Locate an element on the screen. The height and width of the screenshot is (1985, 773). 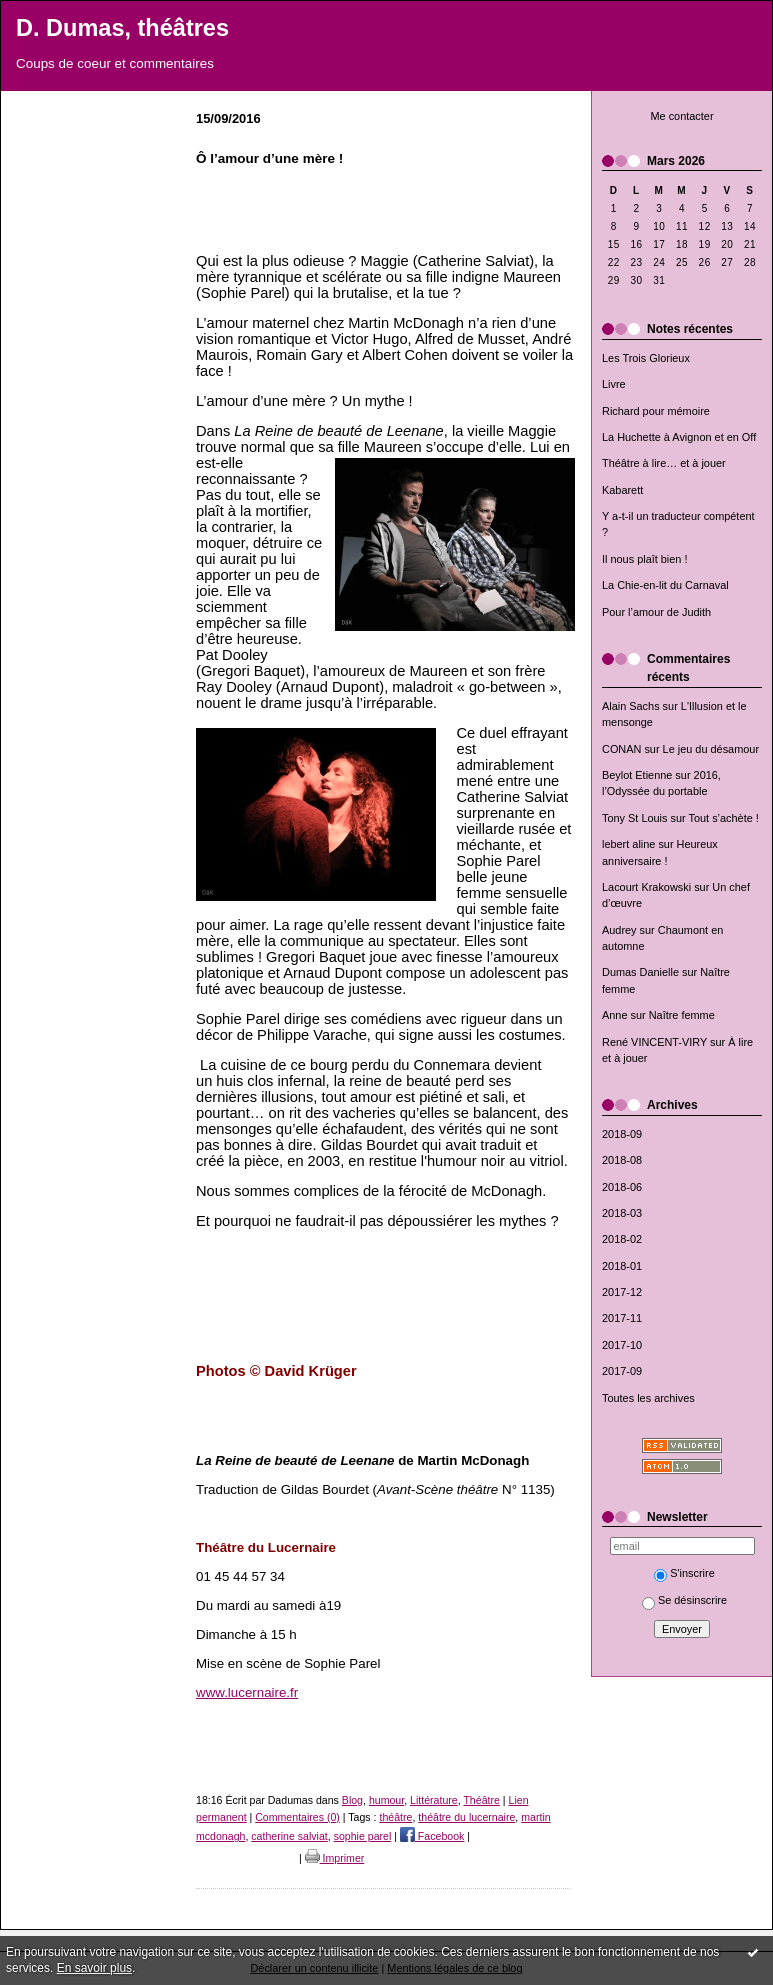
Théâtre is located at coordinates (481, 1800).